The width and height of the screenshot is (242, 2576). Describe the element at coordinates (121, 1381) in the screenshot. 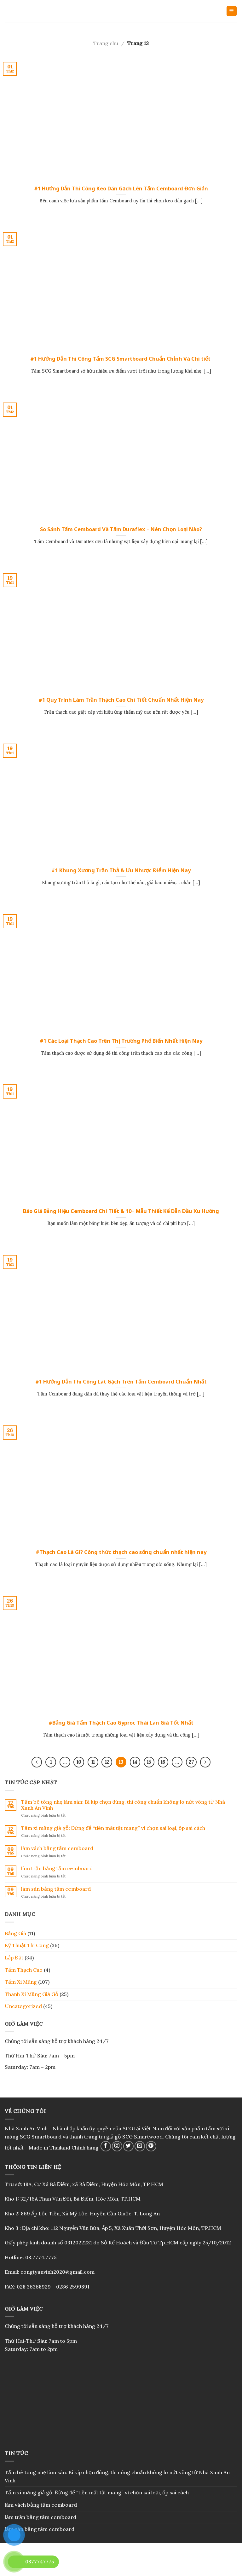

I see `#1 Hướng Dẫn Thi Công Lát Gạch Trên Tấm Cemboard Chuẩn Nhất` at that location.